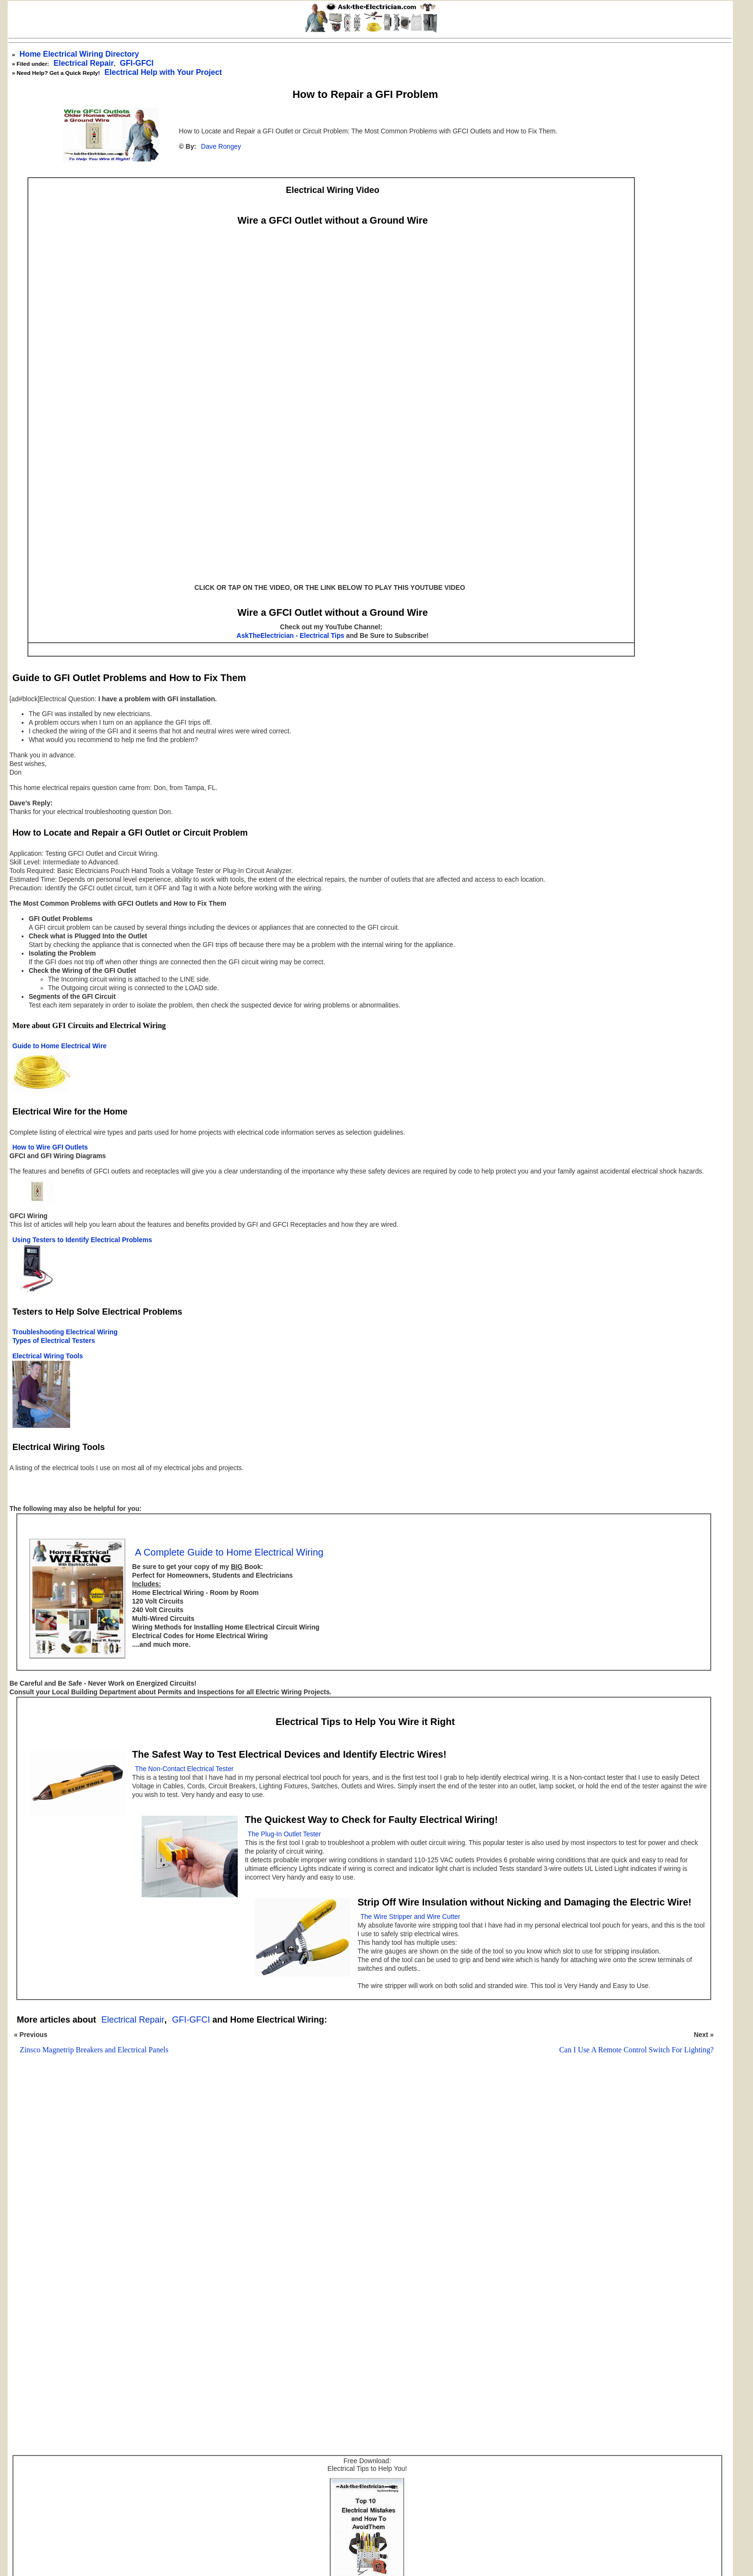 The height and width of the screenshot is (2576, 753). Describe the element at coordinates (636, 2050) in the screenshot. I see `Can I Use A Remote Control Switch For Lighting?` at that location.